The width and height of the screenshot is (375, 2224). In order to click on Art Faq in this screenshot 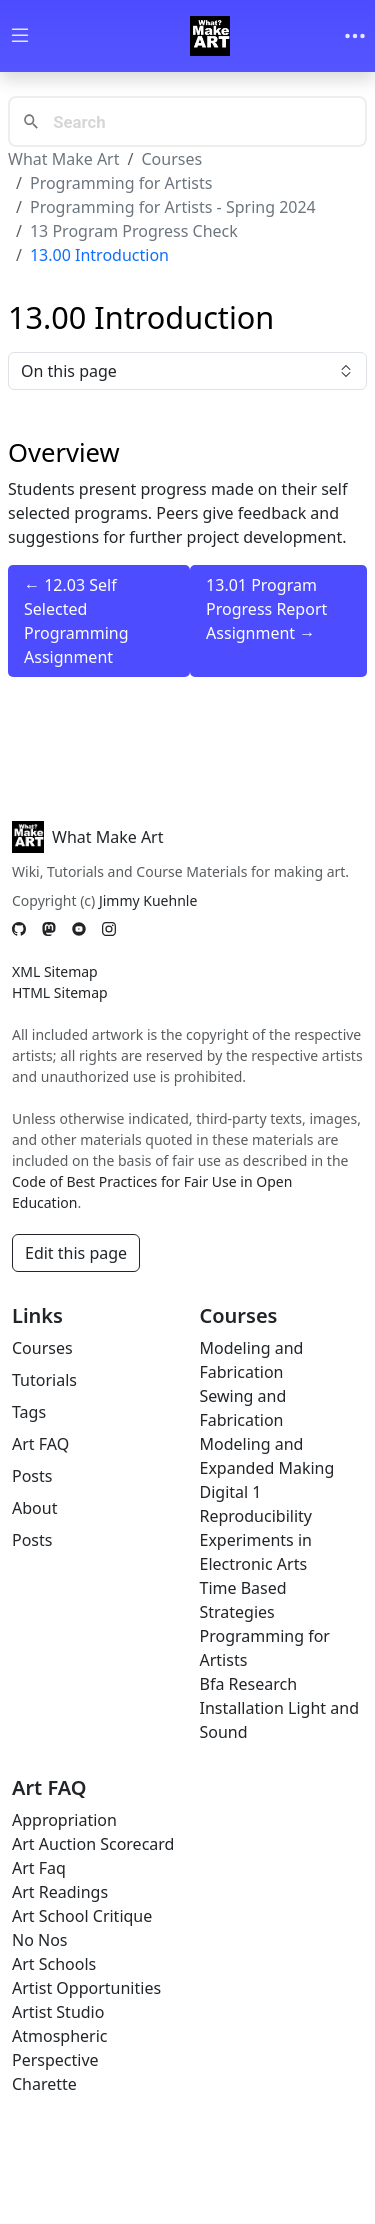, I will do `click(39, 1868)`.